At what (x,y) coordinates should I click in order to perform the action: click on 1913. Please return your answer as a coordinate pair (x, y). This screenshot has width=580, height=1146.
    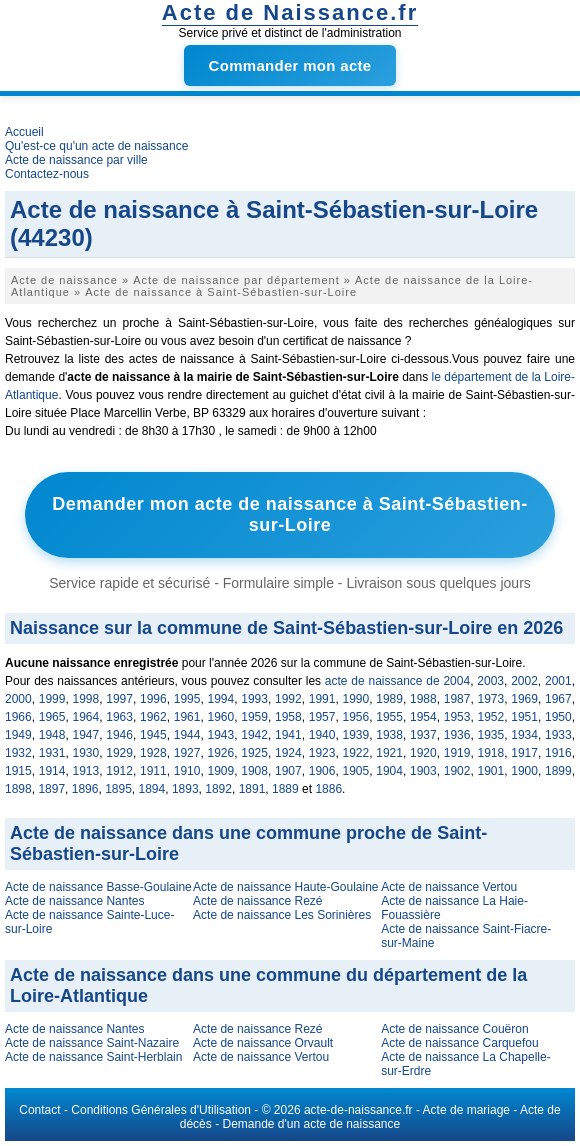
    Looking at the image, I should click on (86, 771).